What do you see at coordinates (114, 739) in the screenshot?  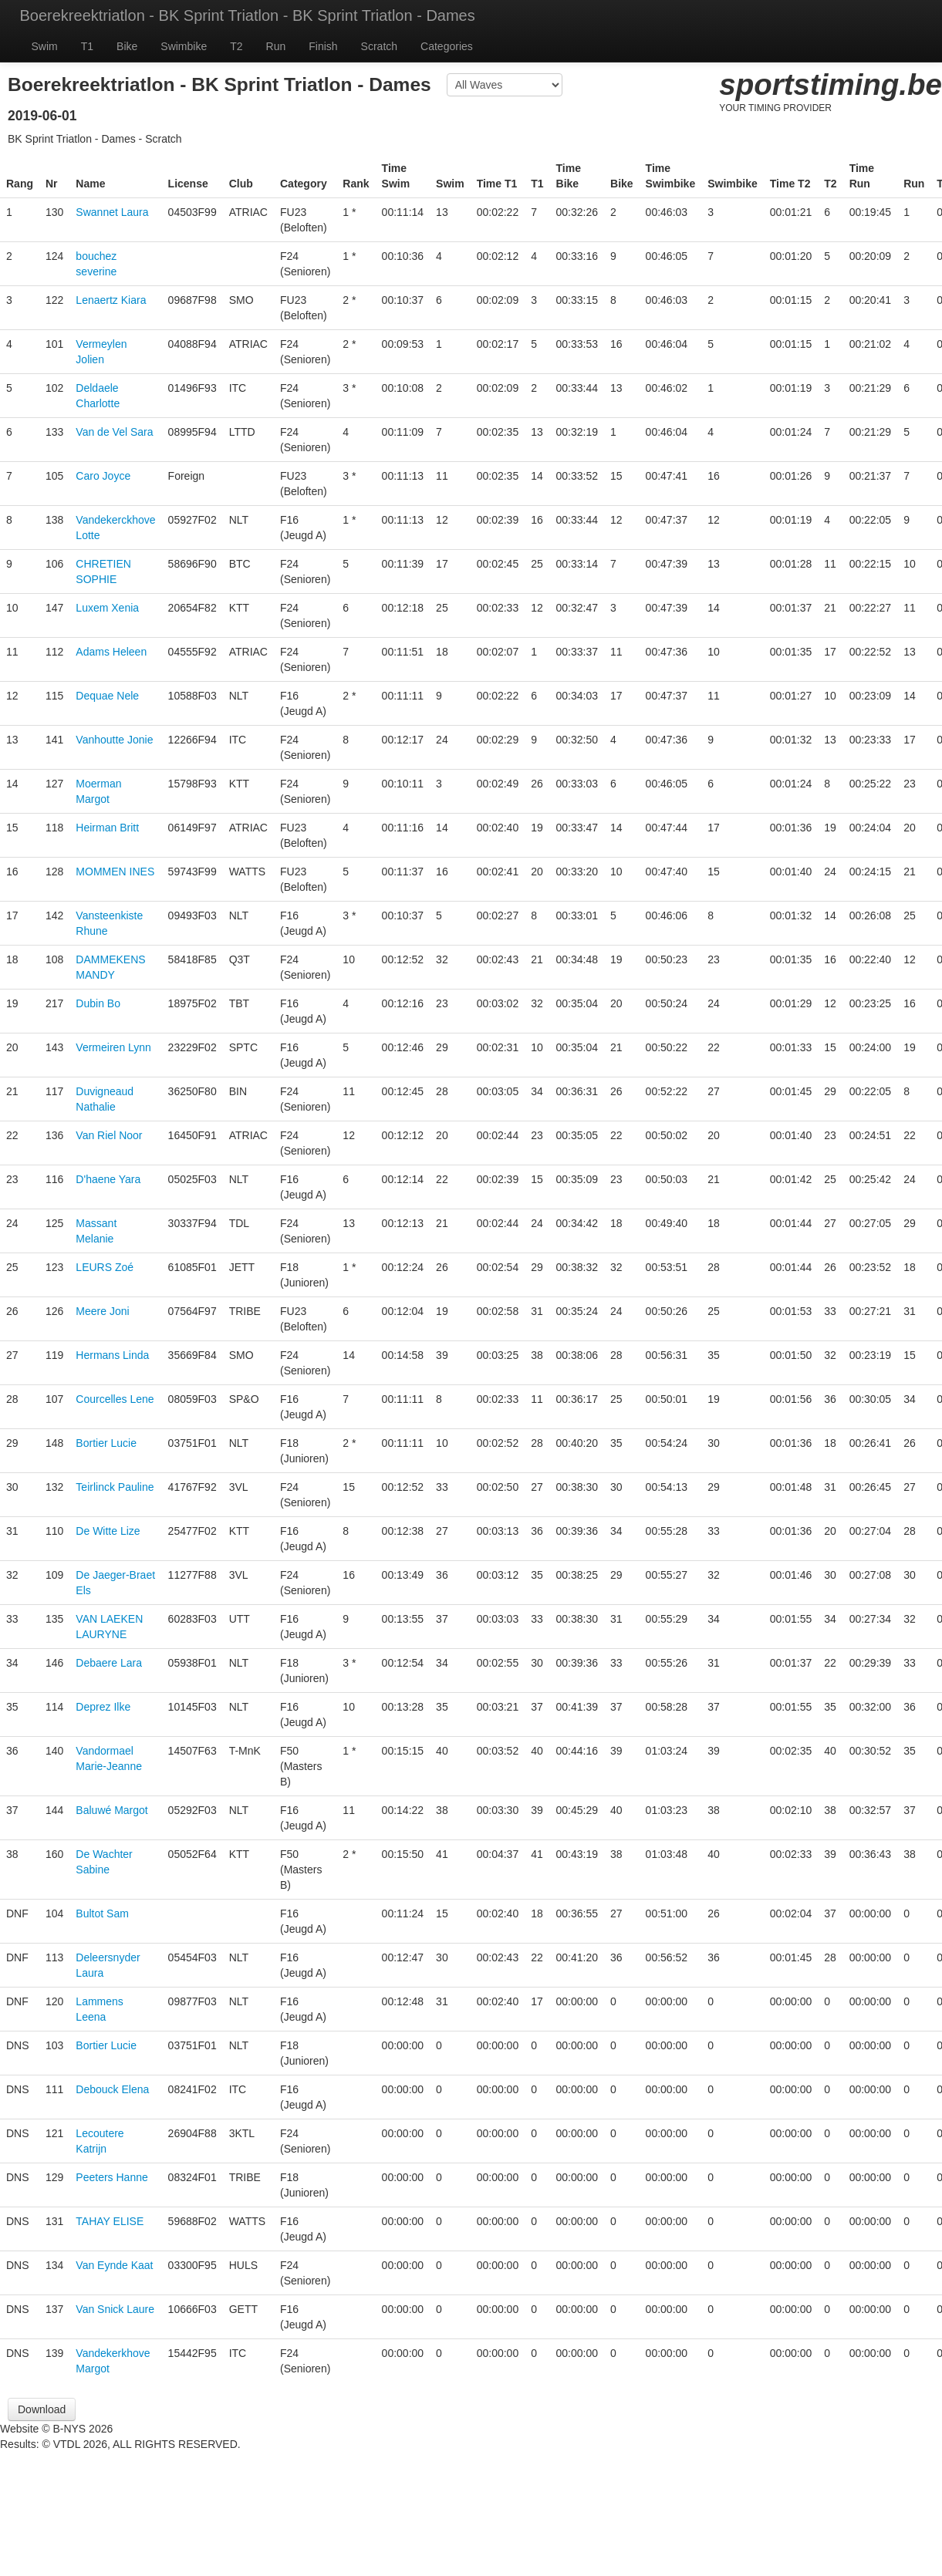 I see `Vanhoutte Jonie` at bounding box center [114, 739].